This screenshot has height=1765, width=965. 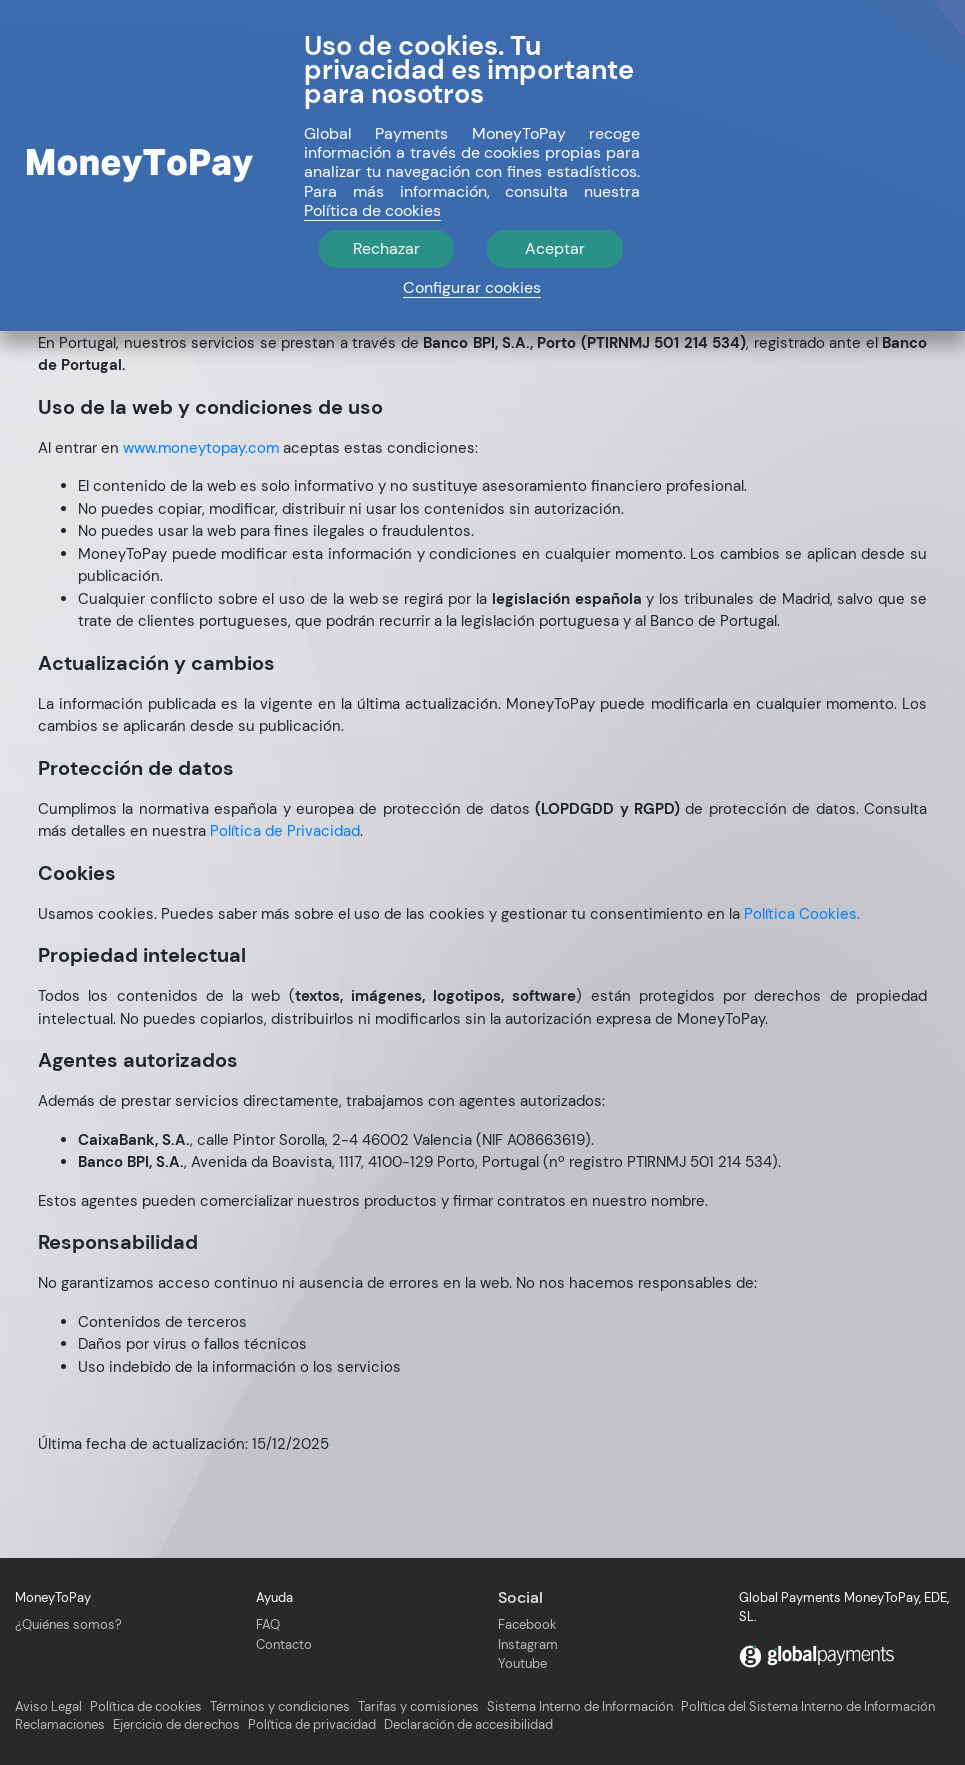 What do you see at coordinates (468, 1725) in the screenshot?
I see `Declaración de accesibilidad` at bounding box center [468, 1725].